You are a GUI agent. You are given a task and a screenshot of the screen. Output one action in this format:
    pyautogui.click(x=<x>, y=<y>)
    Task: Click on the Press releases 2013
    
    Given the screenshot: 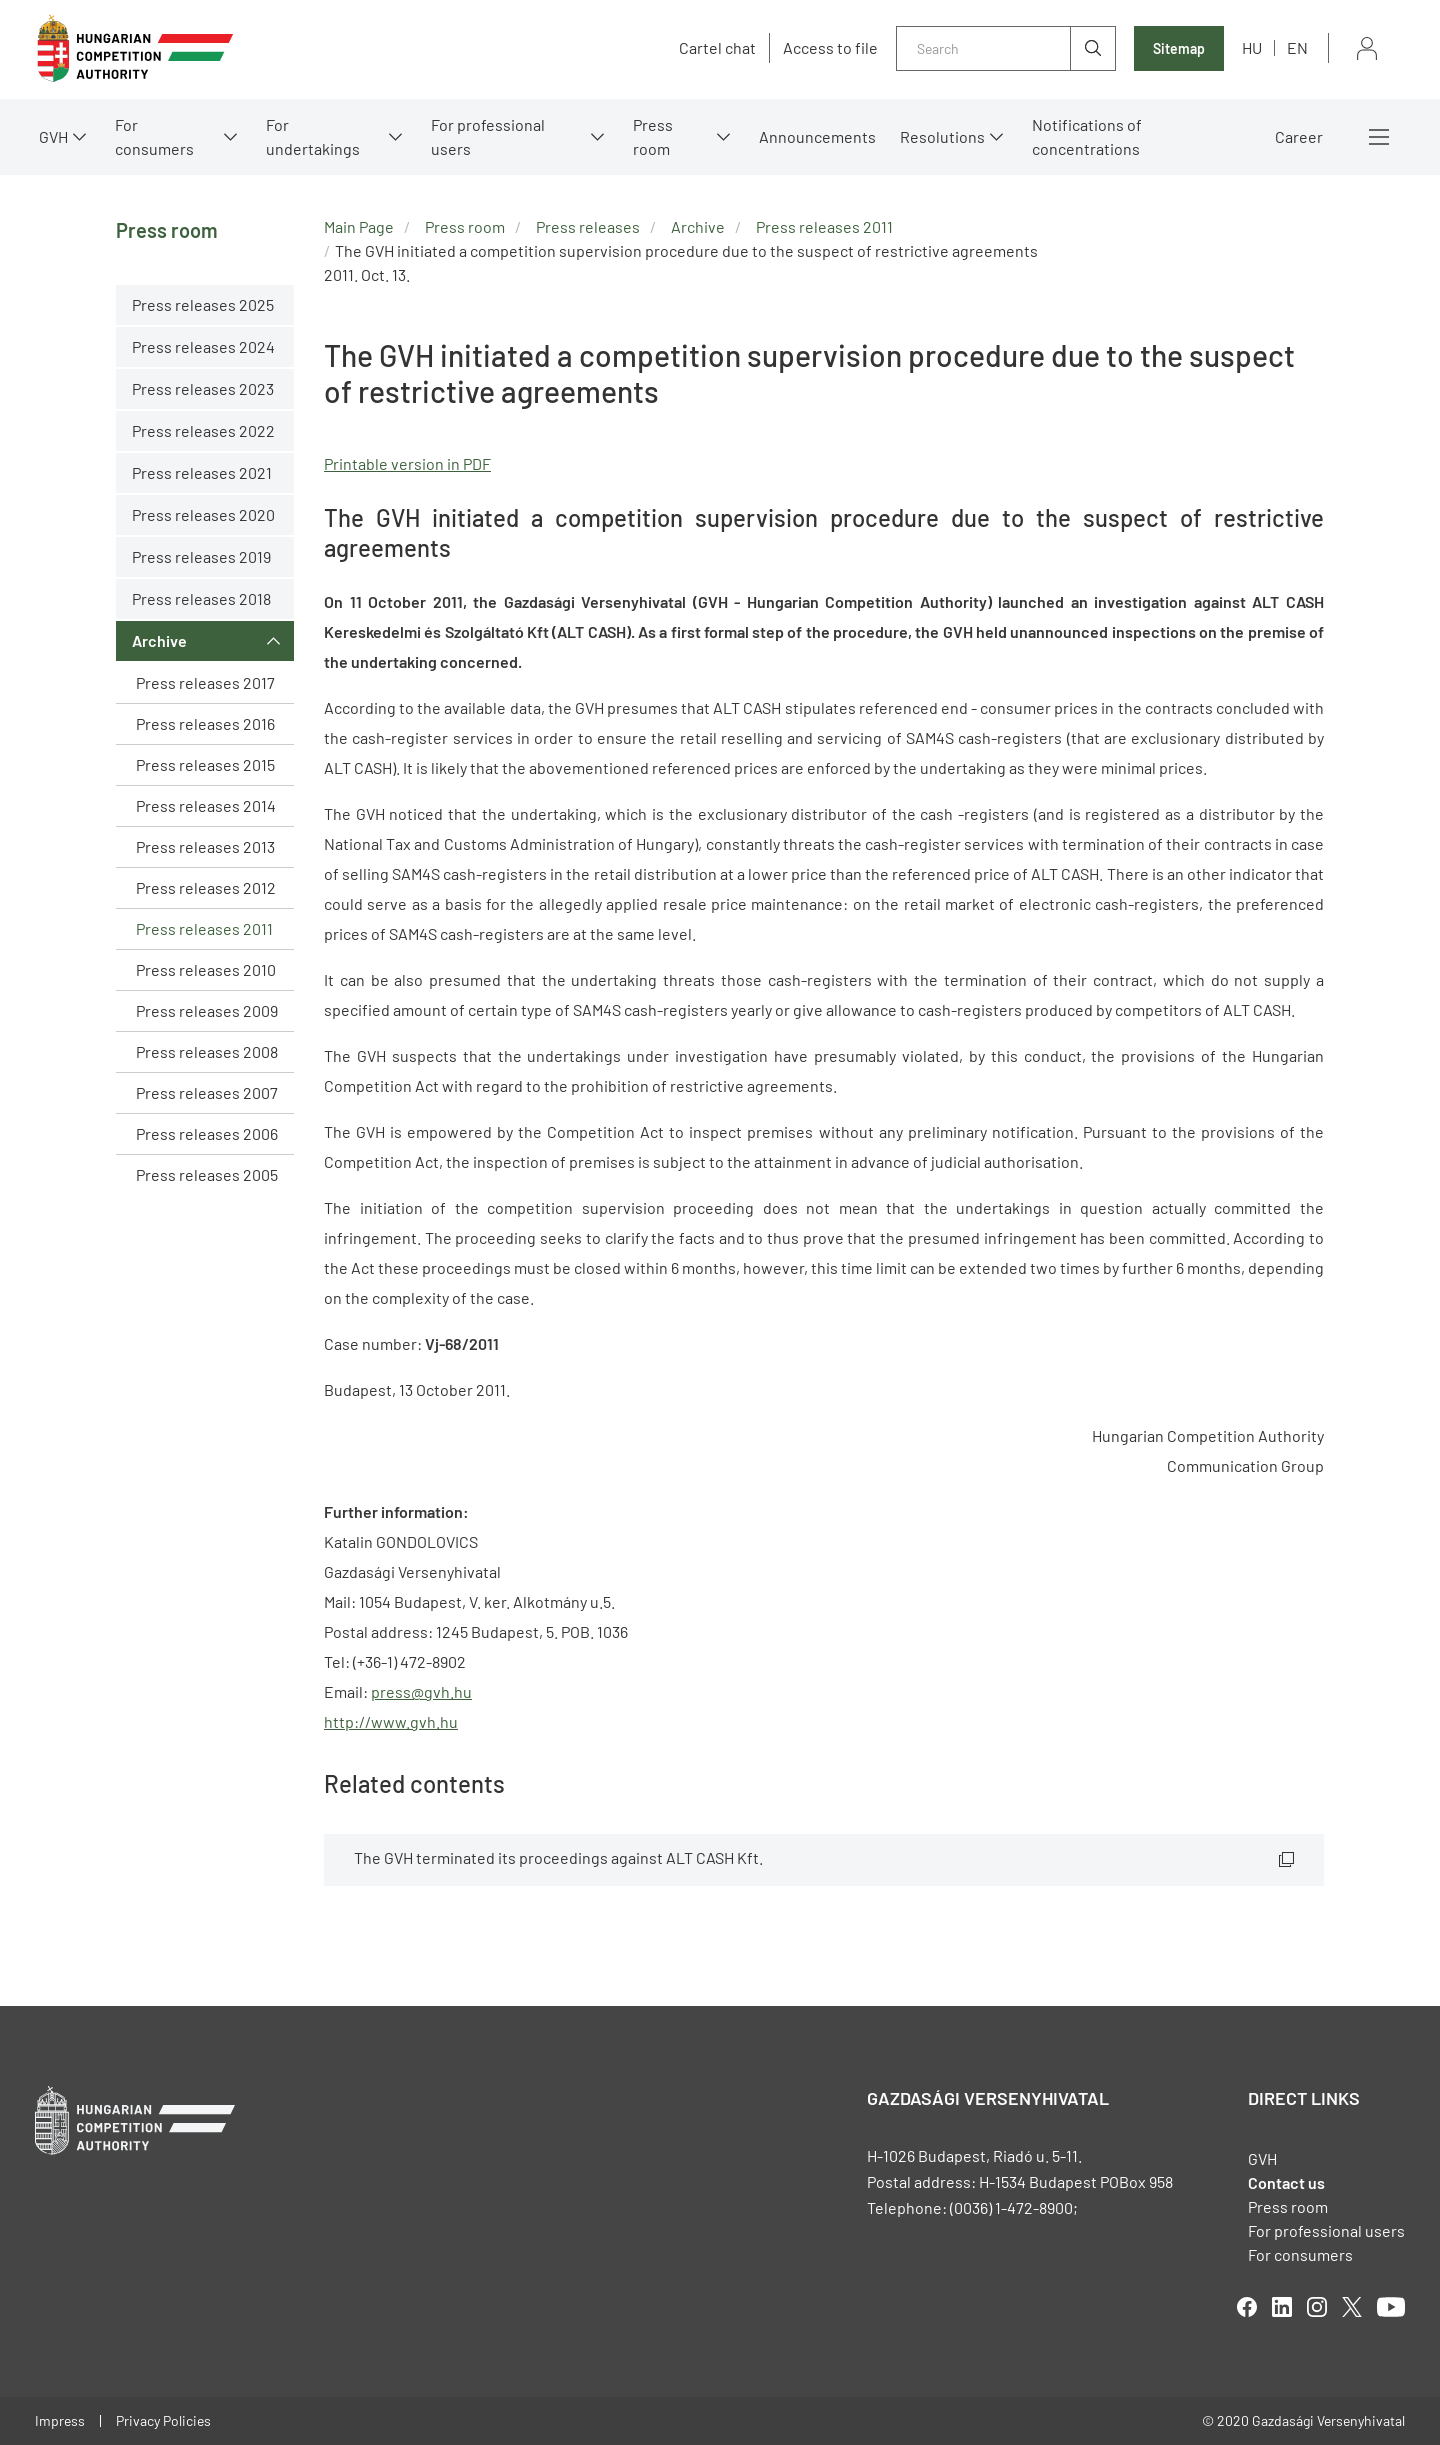 What is the action you would take?
    pyautogui.click(x=205, y=846)
    